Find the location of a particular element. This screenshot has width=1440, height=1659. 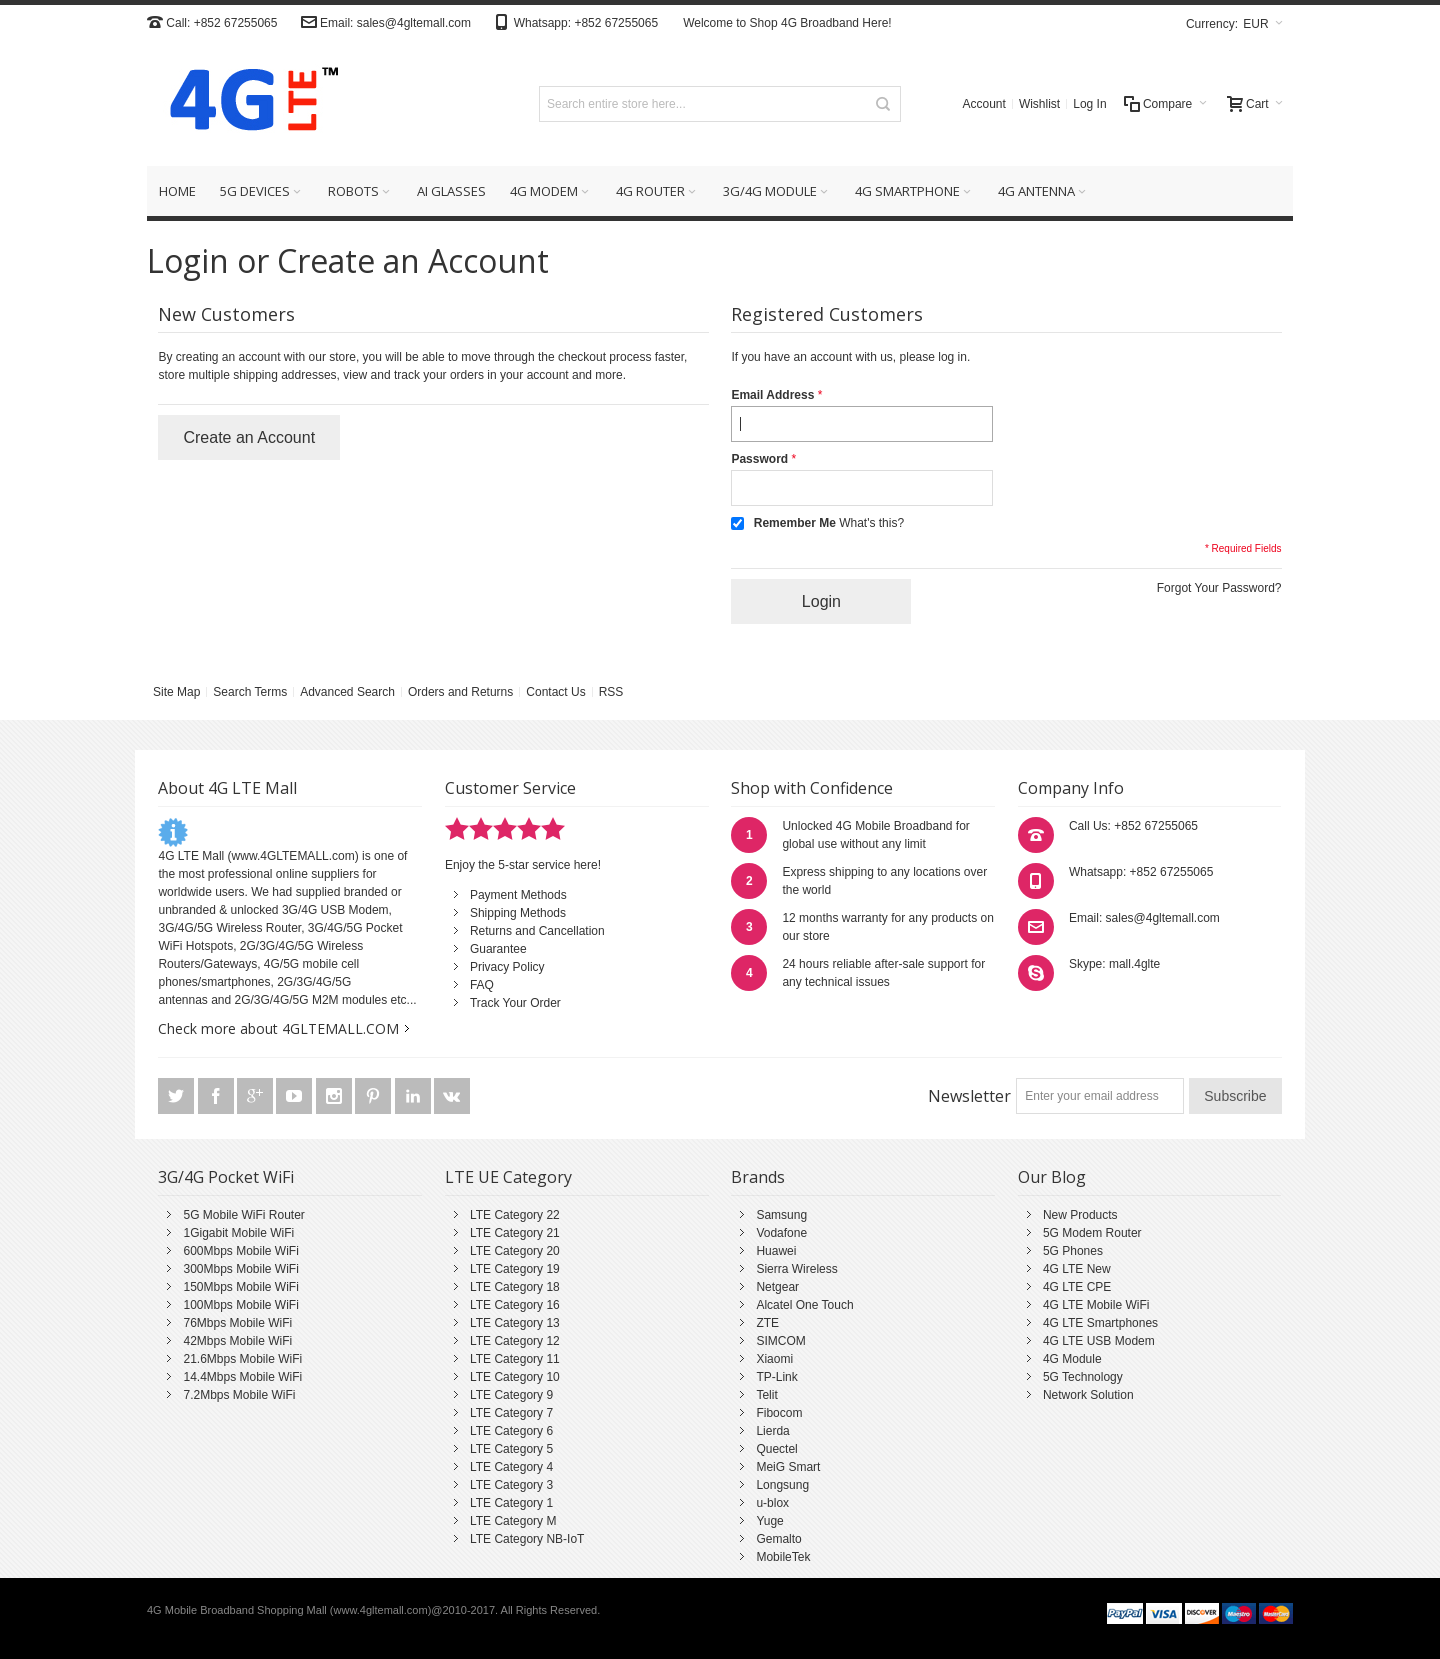

RSS is located at coordinates (611, 692).